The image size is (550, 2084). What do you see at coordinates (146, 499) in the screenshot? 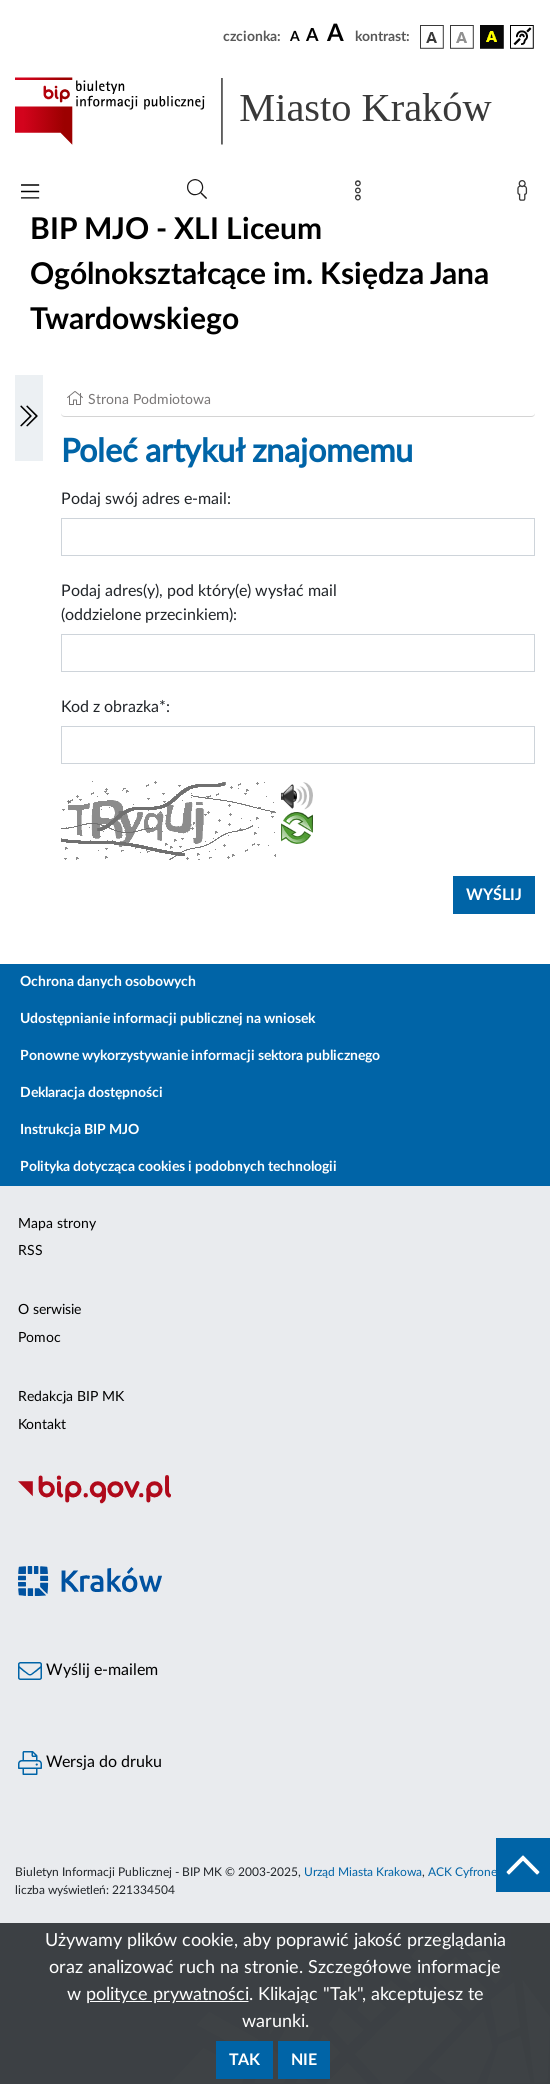
I see `Podaj swój adres e-mail:` at bounding box center [146, 499].